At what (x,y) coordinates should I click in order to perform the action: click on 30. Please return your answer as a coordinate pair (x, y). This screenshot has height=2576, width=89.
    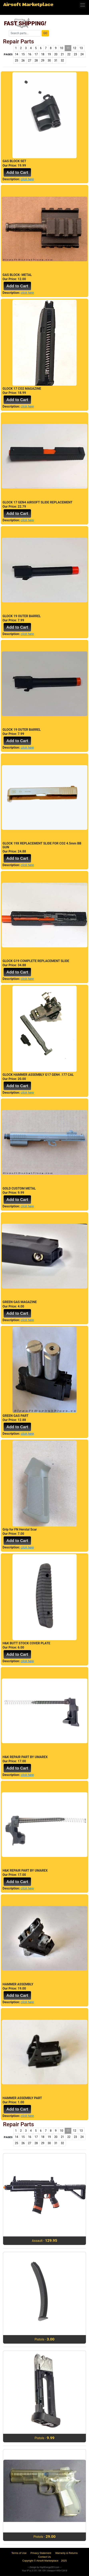
    Looking at the image, I should click on (49, 60).